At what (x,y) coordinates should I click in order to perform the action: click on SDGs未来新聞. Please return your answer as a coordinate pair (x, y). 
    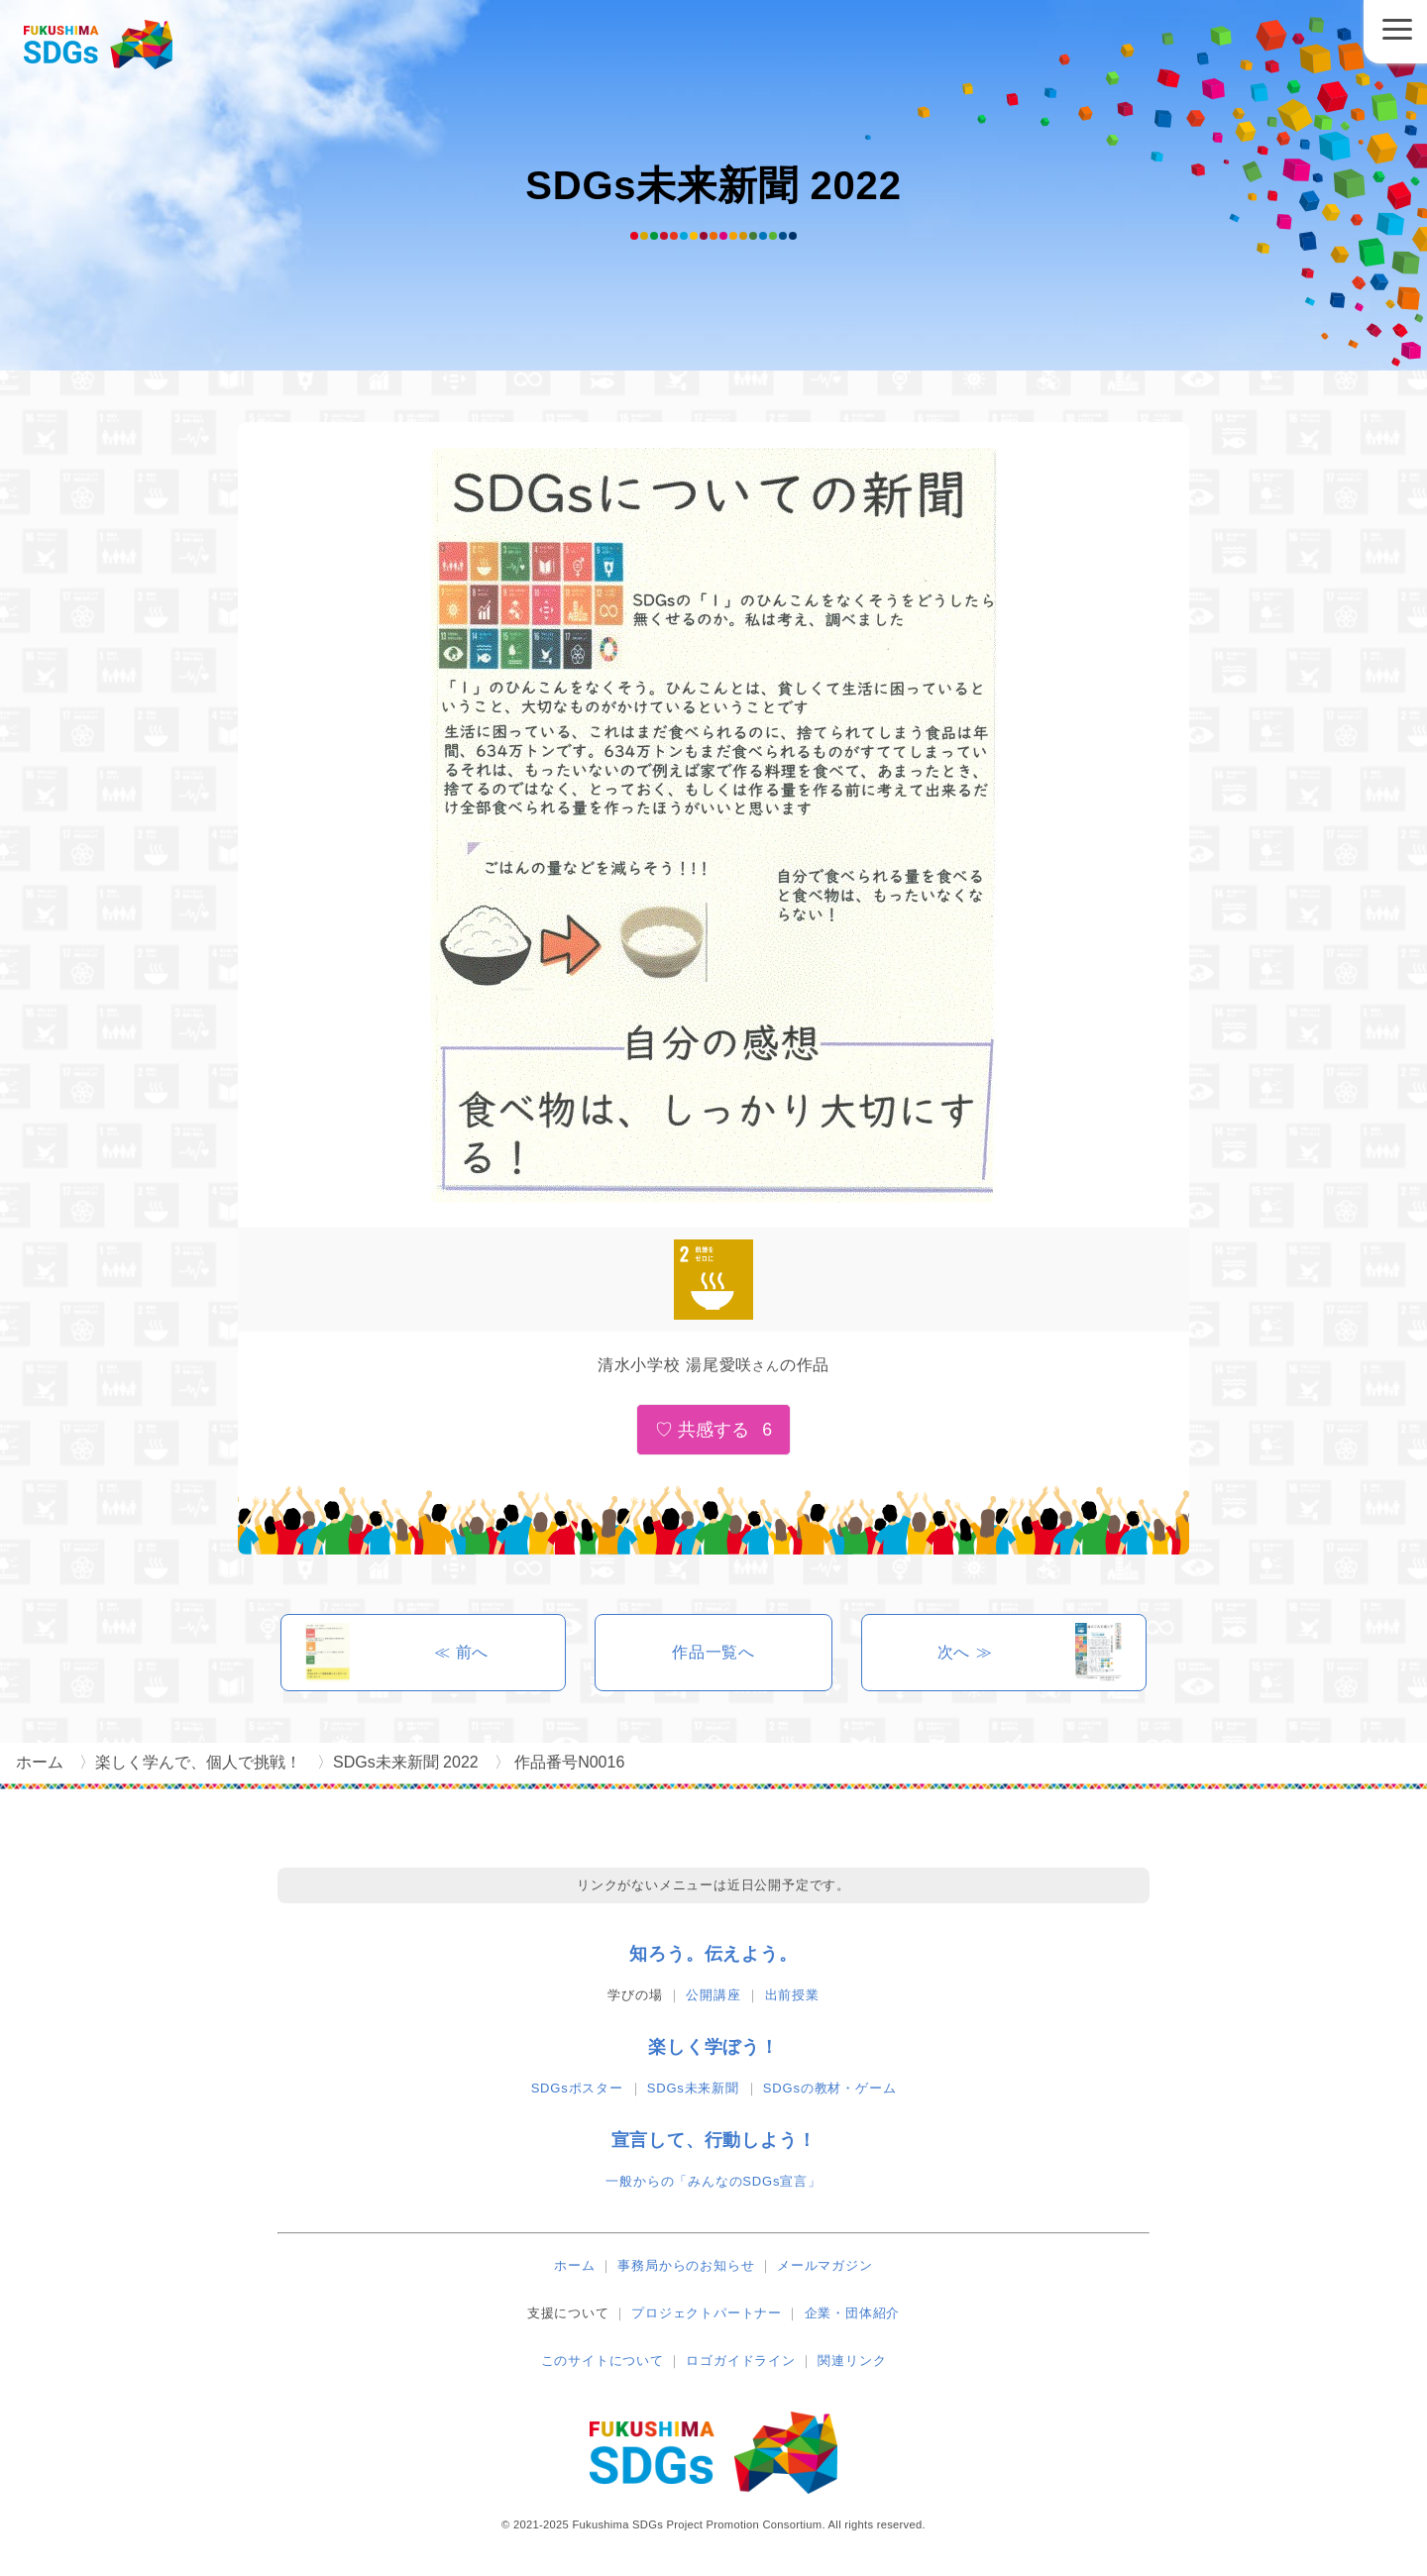
    Looking at the image, I should click on (693, 2088).